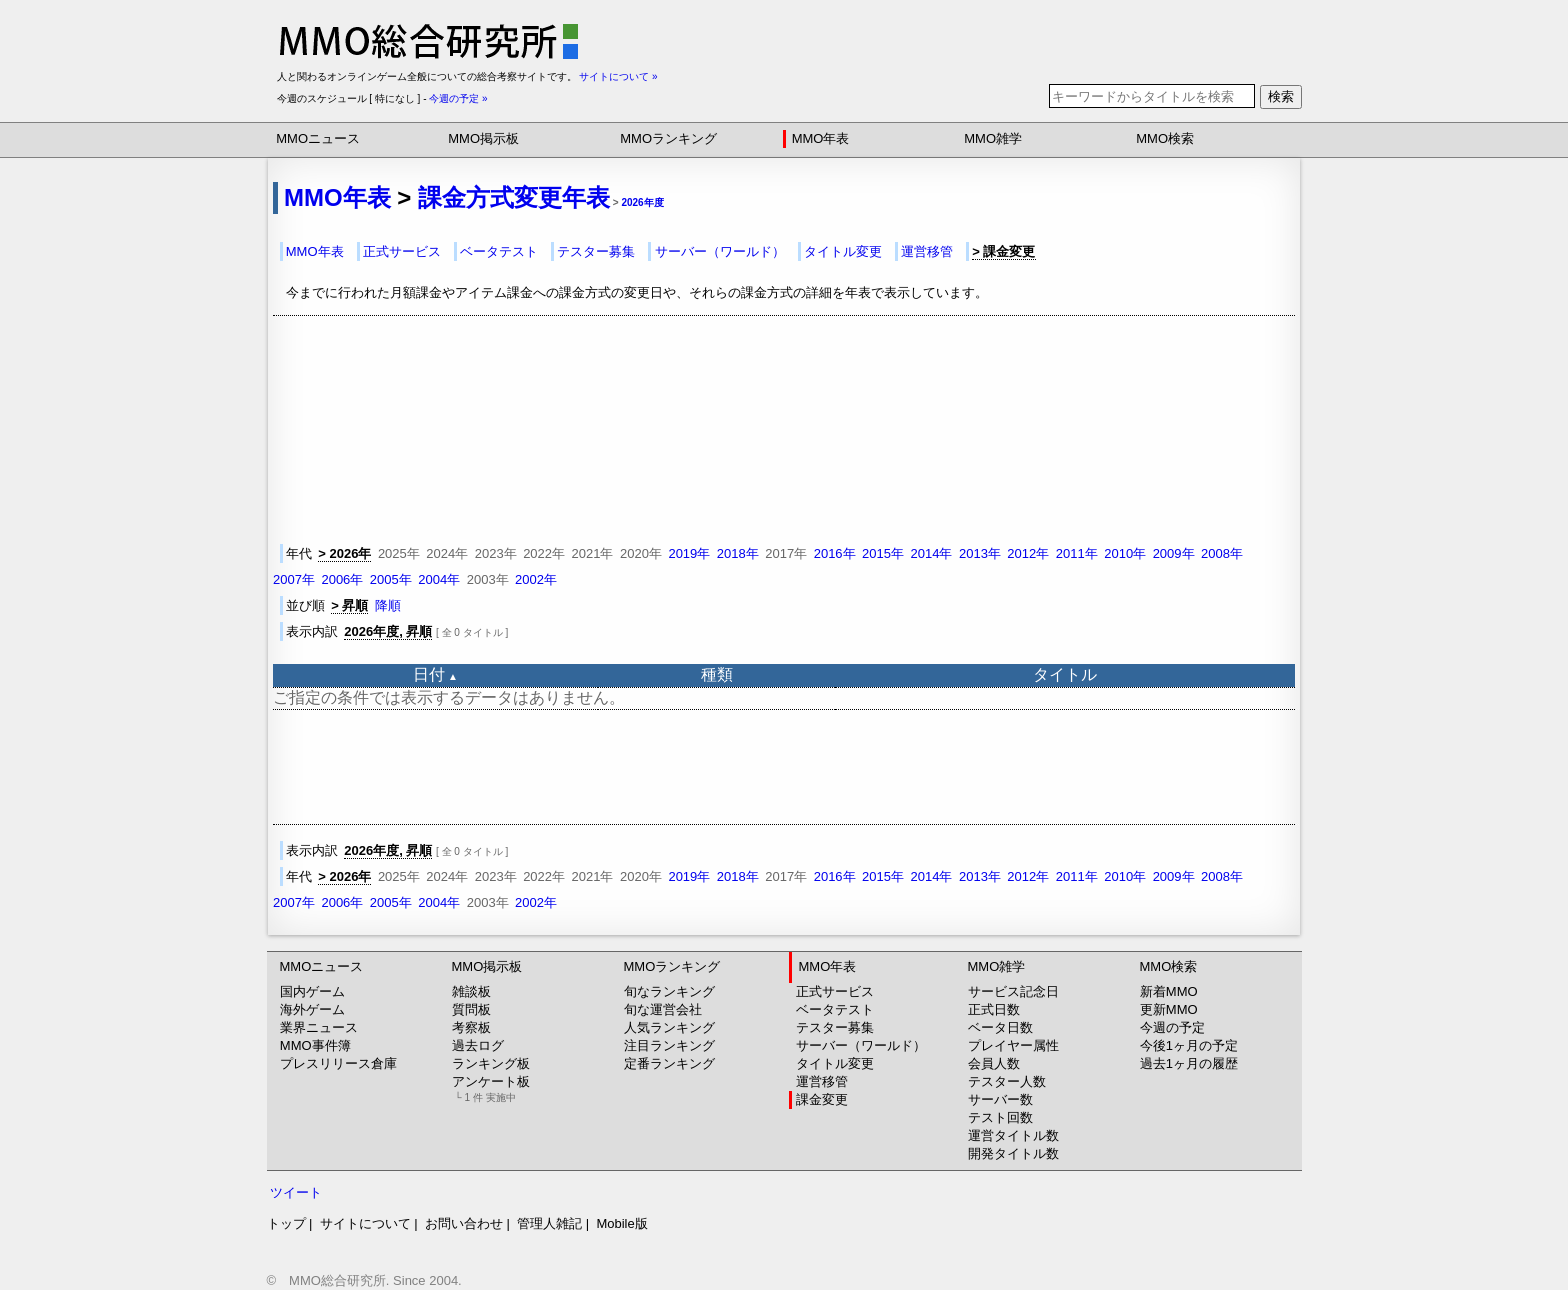 The width and height of the screenshot is (1568, 1290). What do you see at coordinates (312, 1009) in the screenshot?
I see `海外ゲーム` at bounding box center [312, 1009].